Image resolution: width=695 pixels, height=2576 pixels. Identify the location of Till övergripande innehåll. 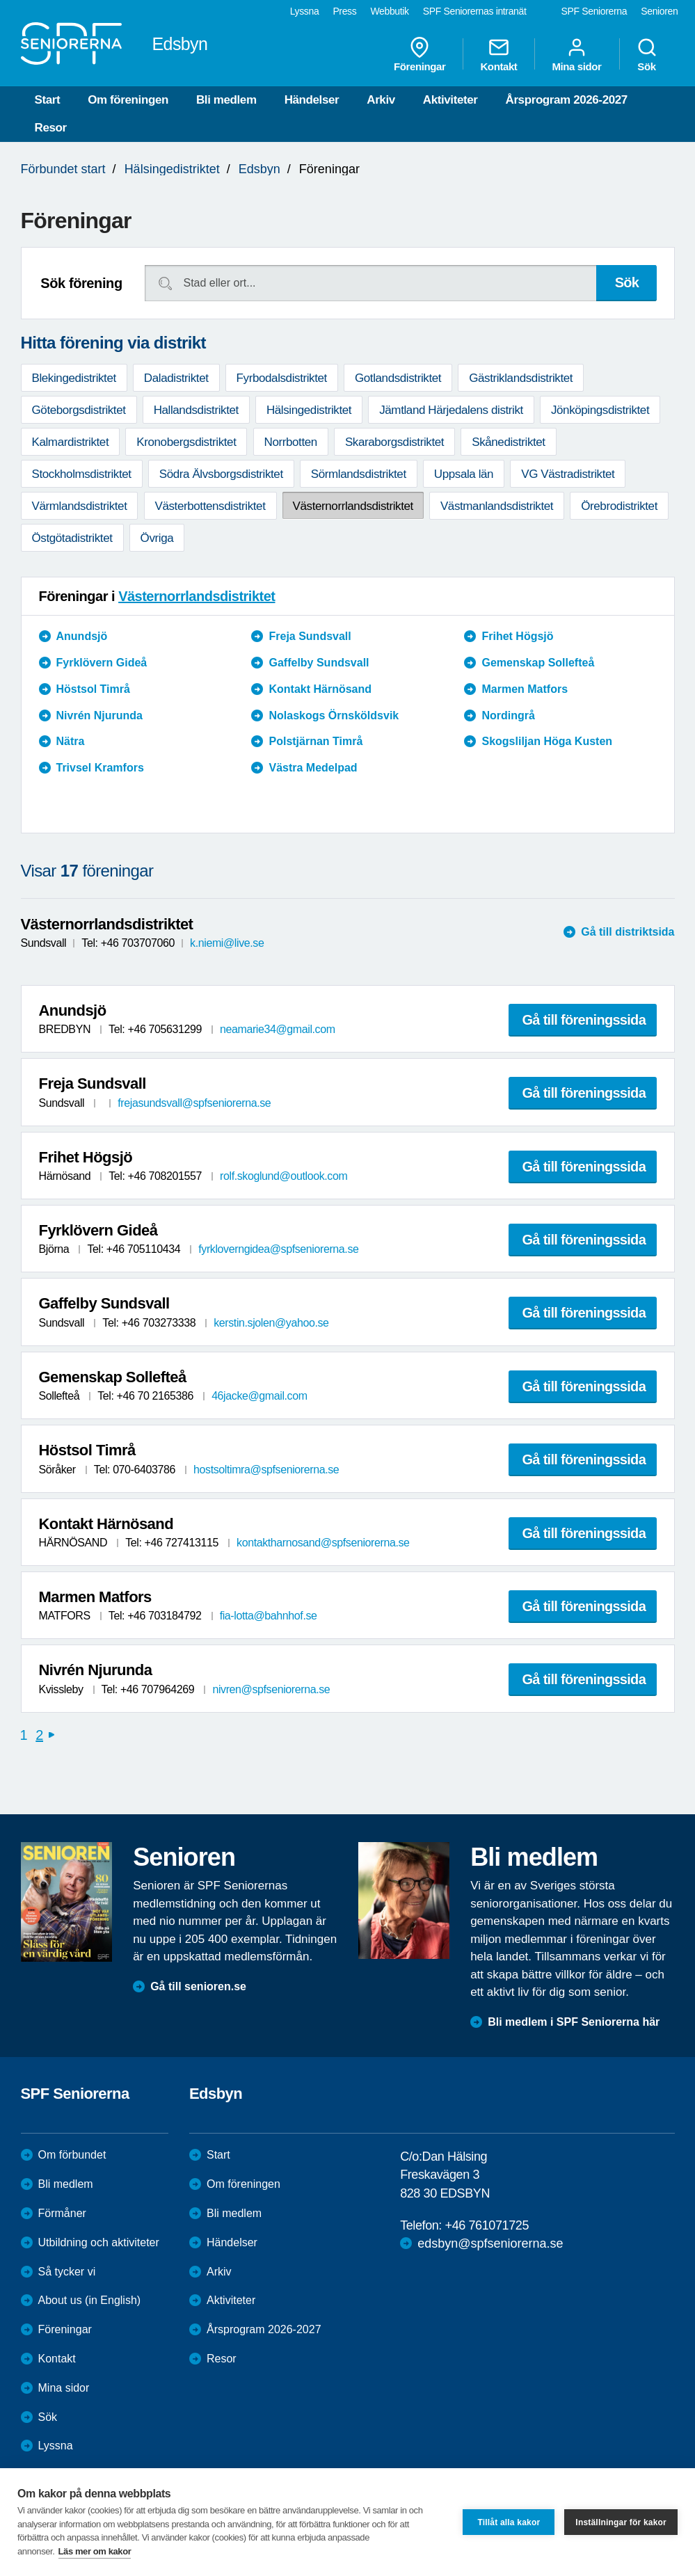
(0, 0).